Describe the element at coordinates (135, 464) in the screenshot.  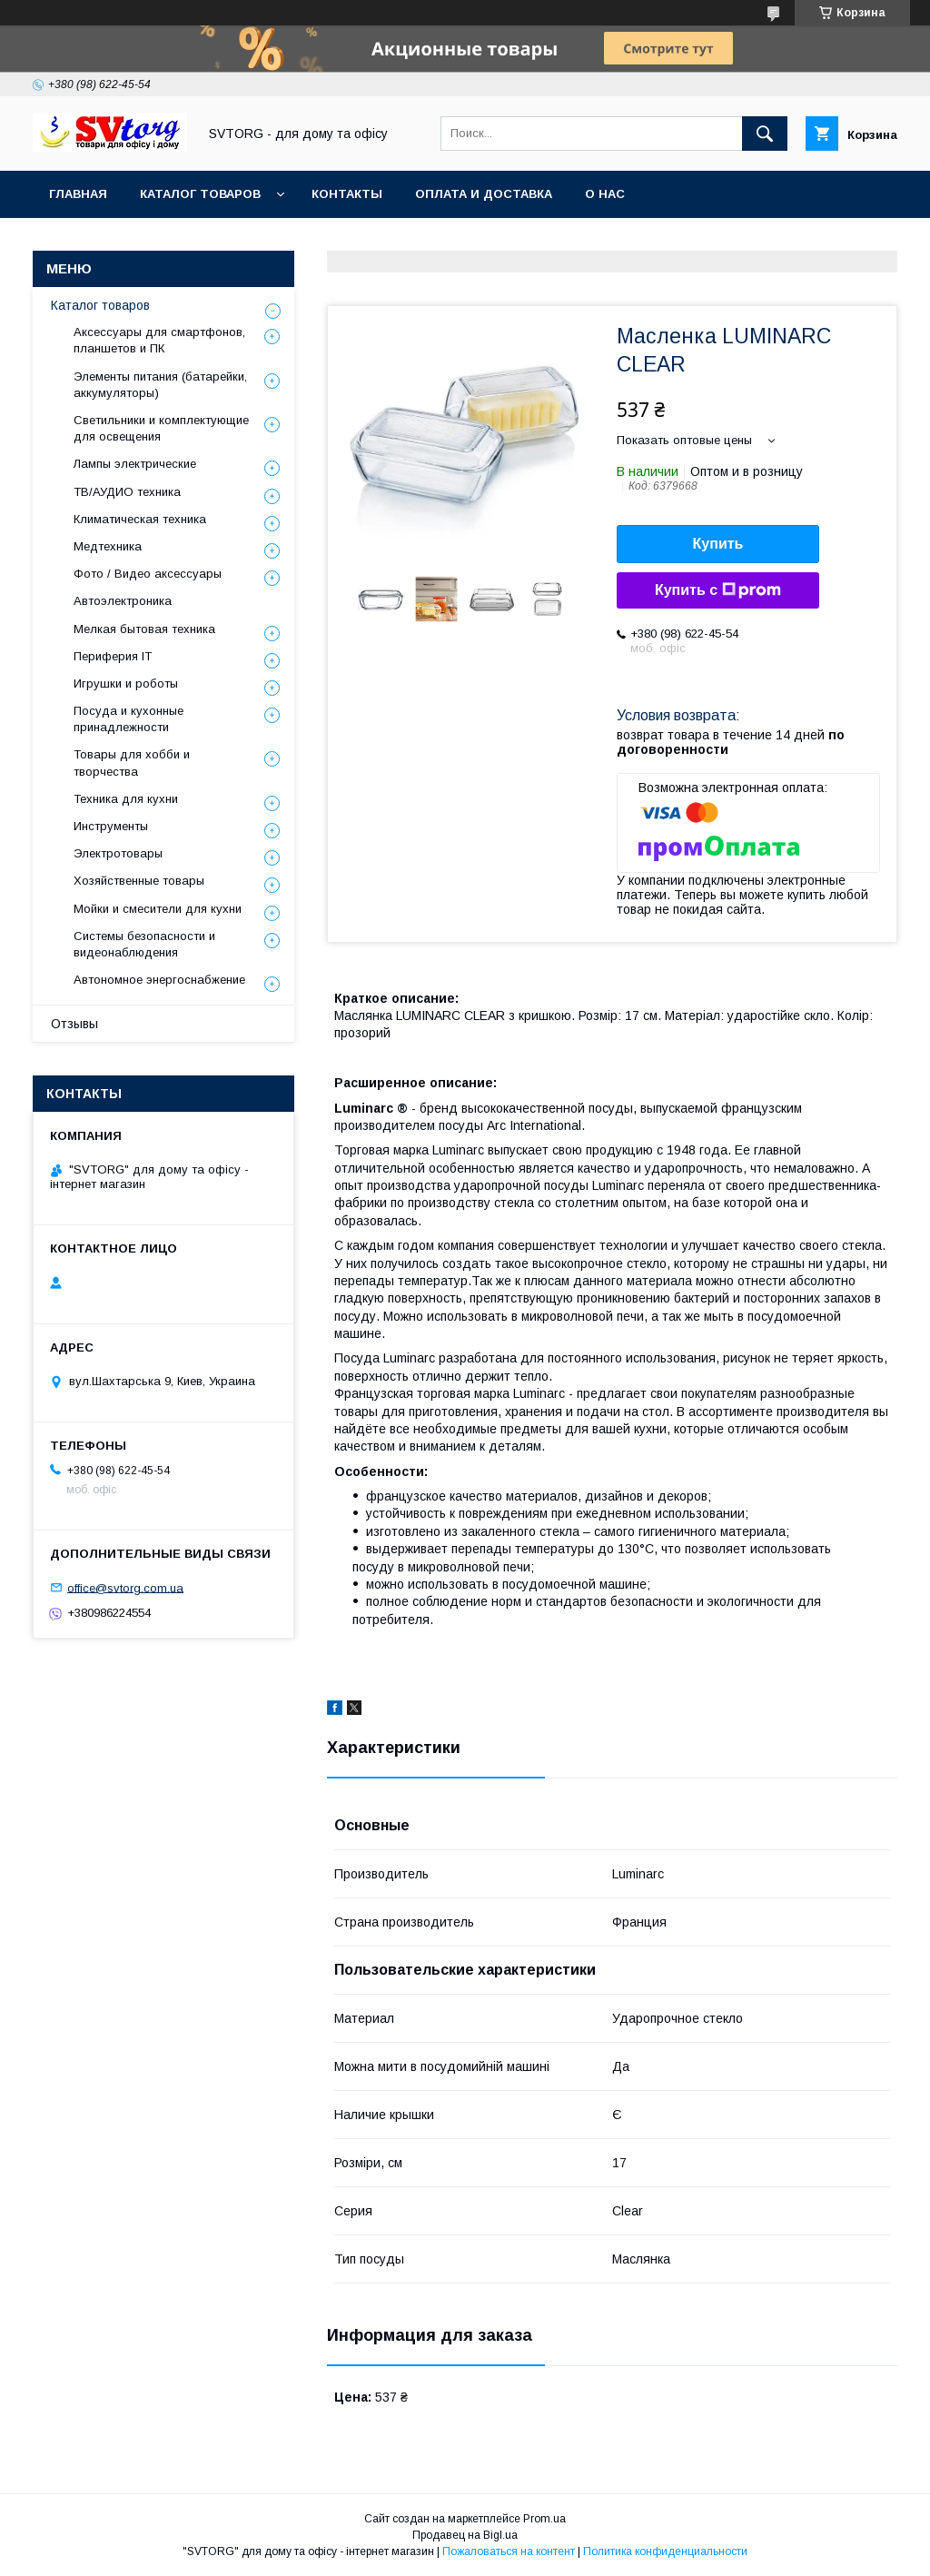
I see `Лампы электрические` at that location.